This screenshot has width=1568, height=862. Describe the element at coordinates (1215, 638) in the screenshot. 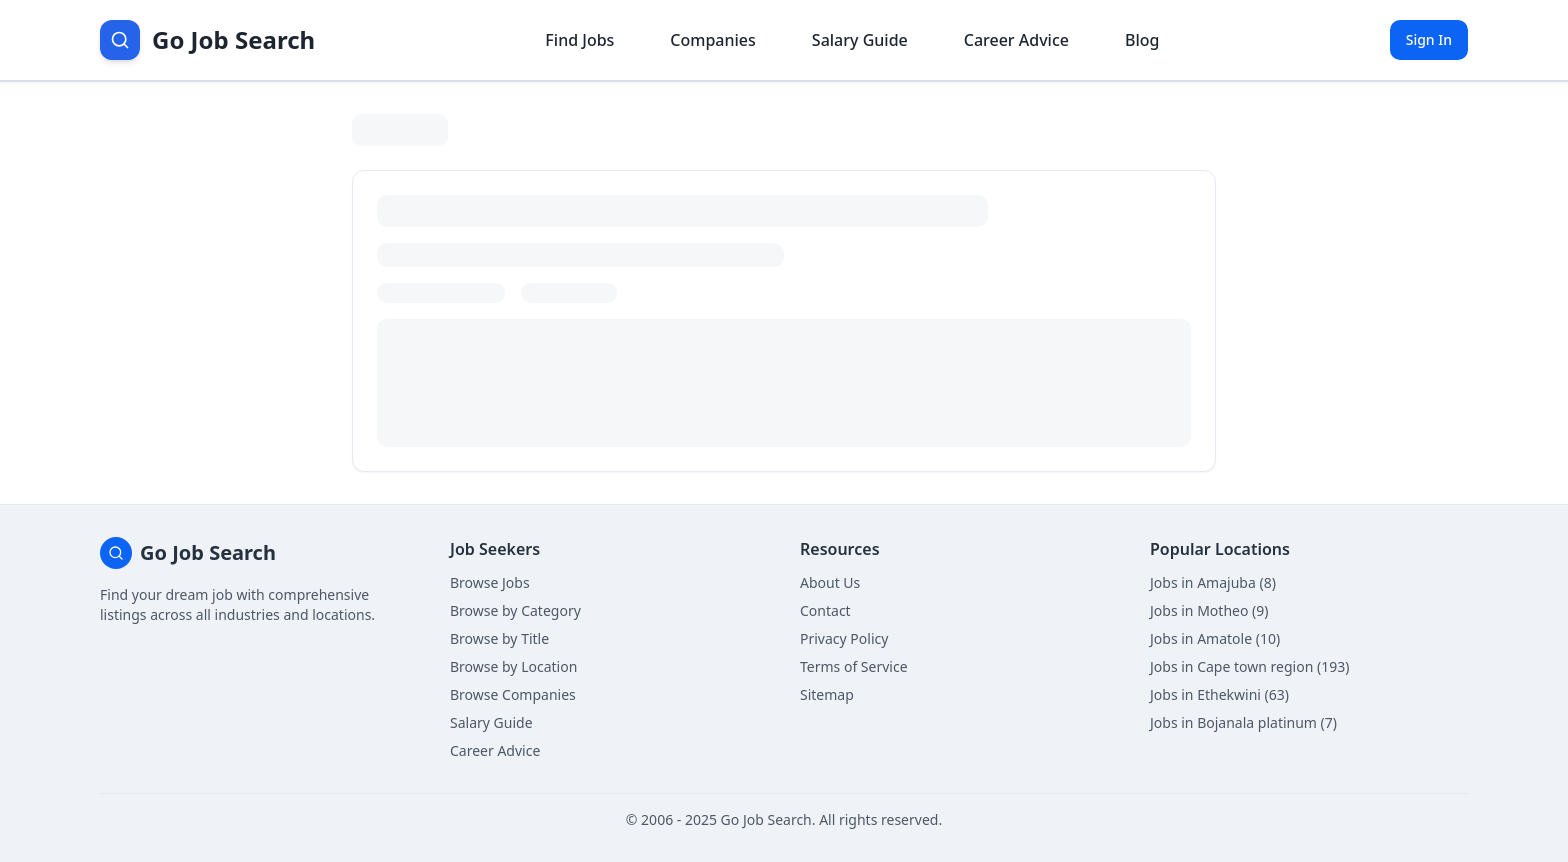

I see `Jobs in Amatole (10)` at that location.